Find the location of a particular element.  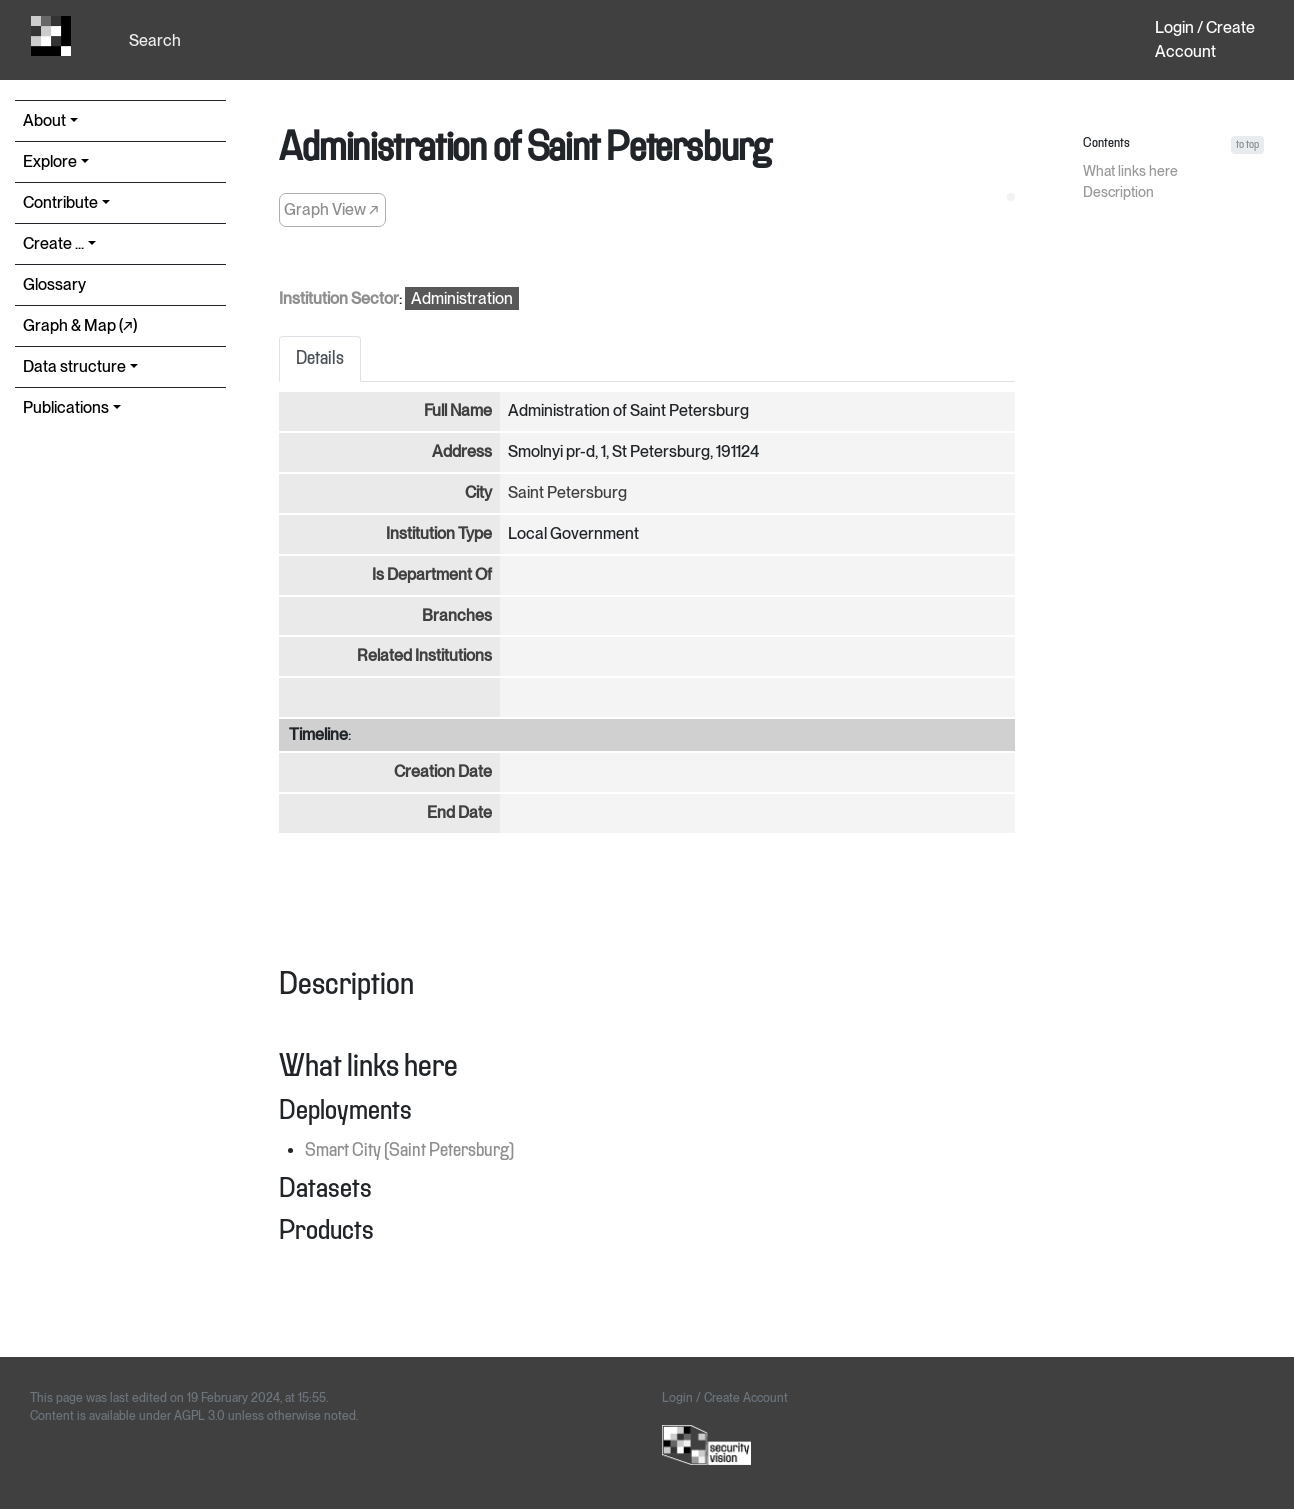

City is located at coordinates (478, 492).